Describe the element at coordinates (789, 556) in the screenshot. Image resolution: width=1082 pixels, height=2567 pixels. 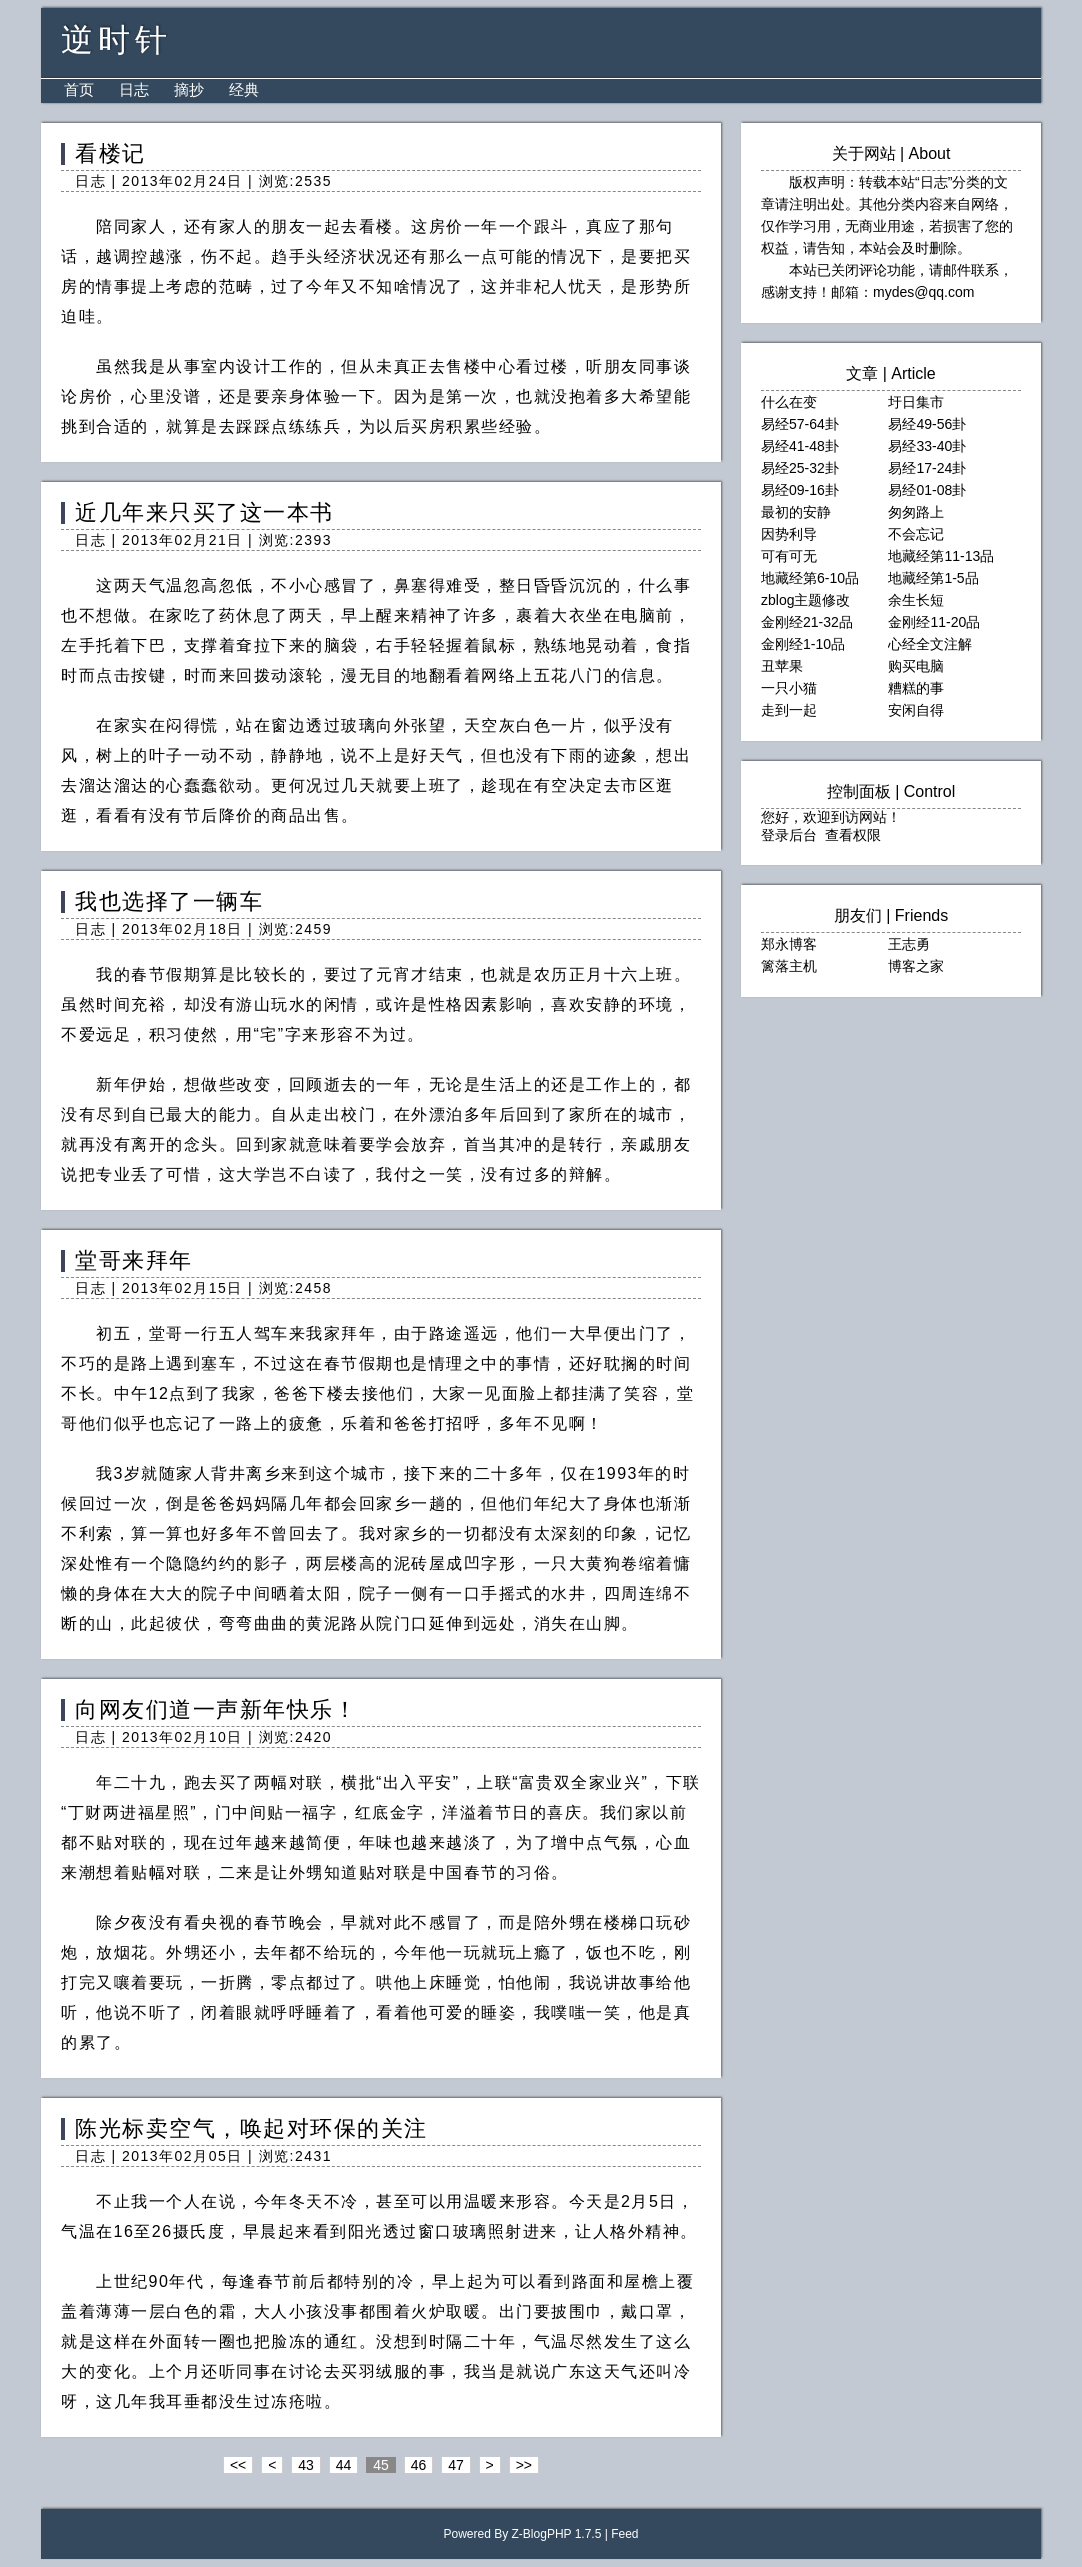
I see `可有可无` at that location.